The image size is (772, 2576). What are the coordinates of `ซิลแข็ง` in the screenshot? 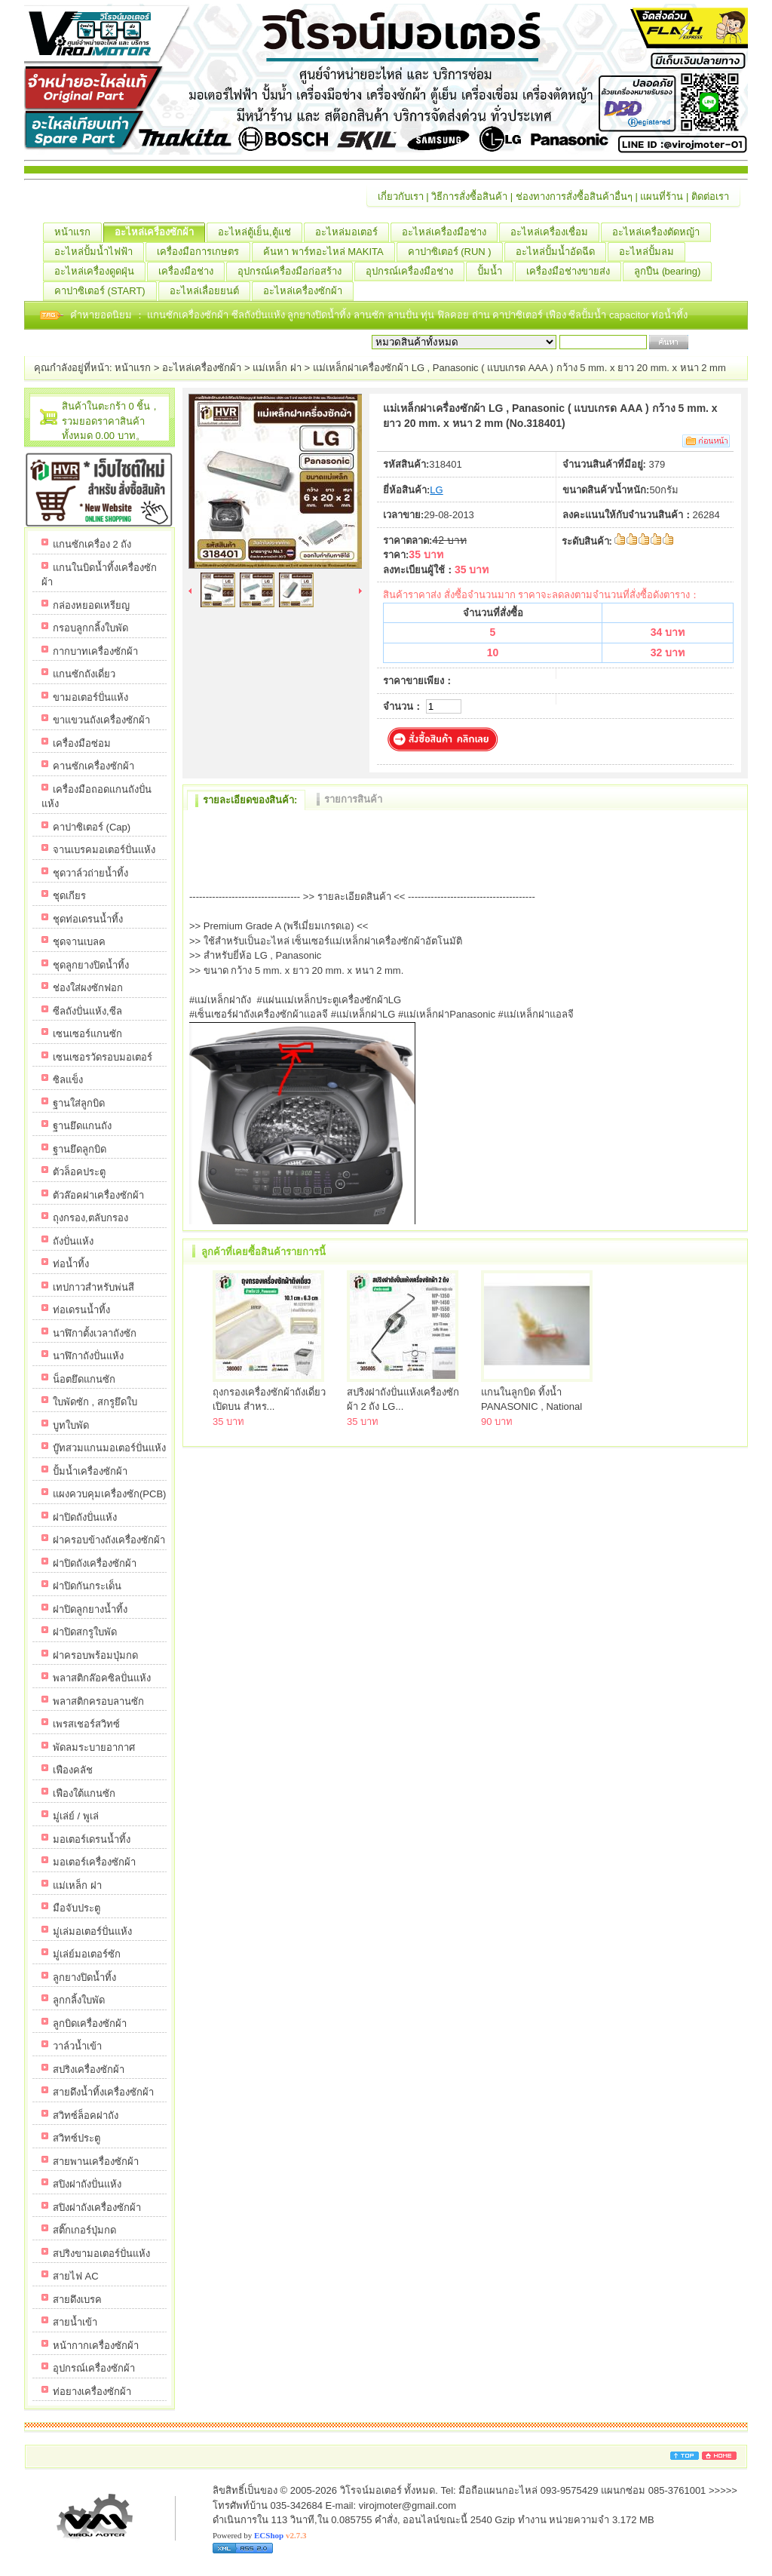 It's located at (68, 1079).